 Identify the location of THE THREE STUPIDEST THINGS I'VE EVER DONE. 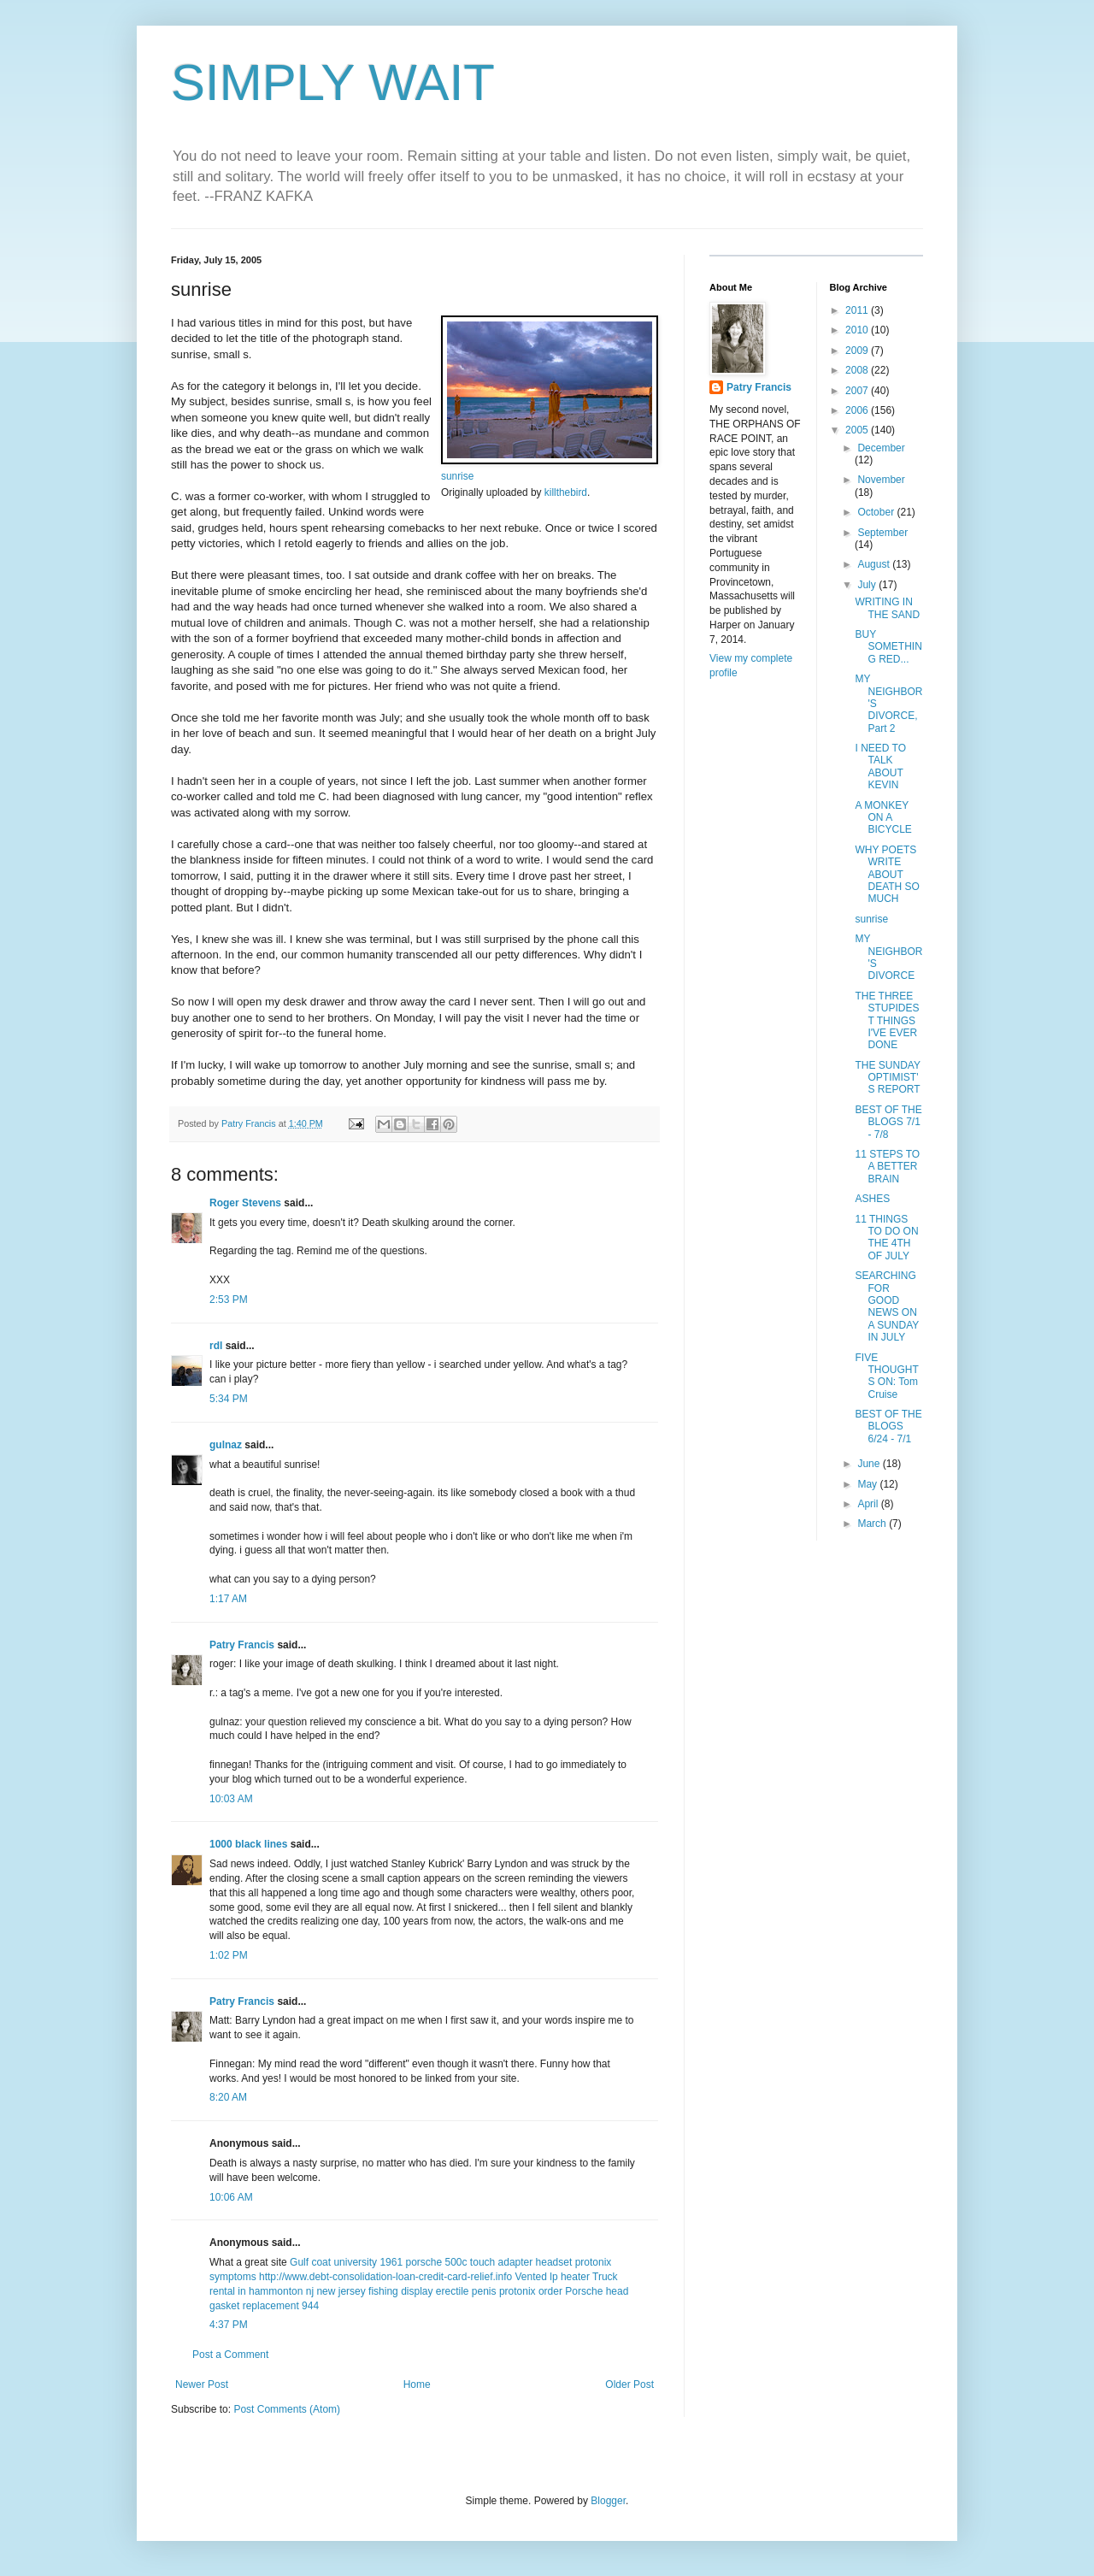
(887, 1021).